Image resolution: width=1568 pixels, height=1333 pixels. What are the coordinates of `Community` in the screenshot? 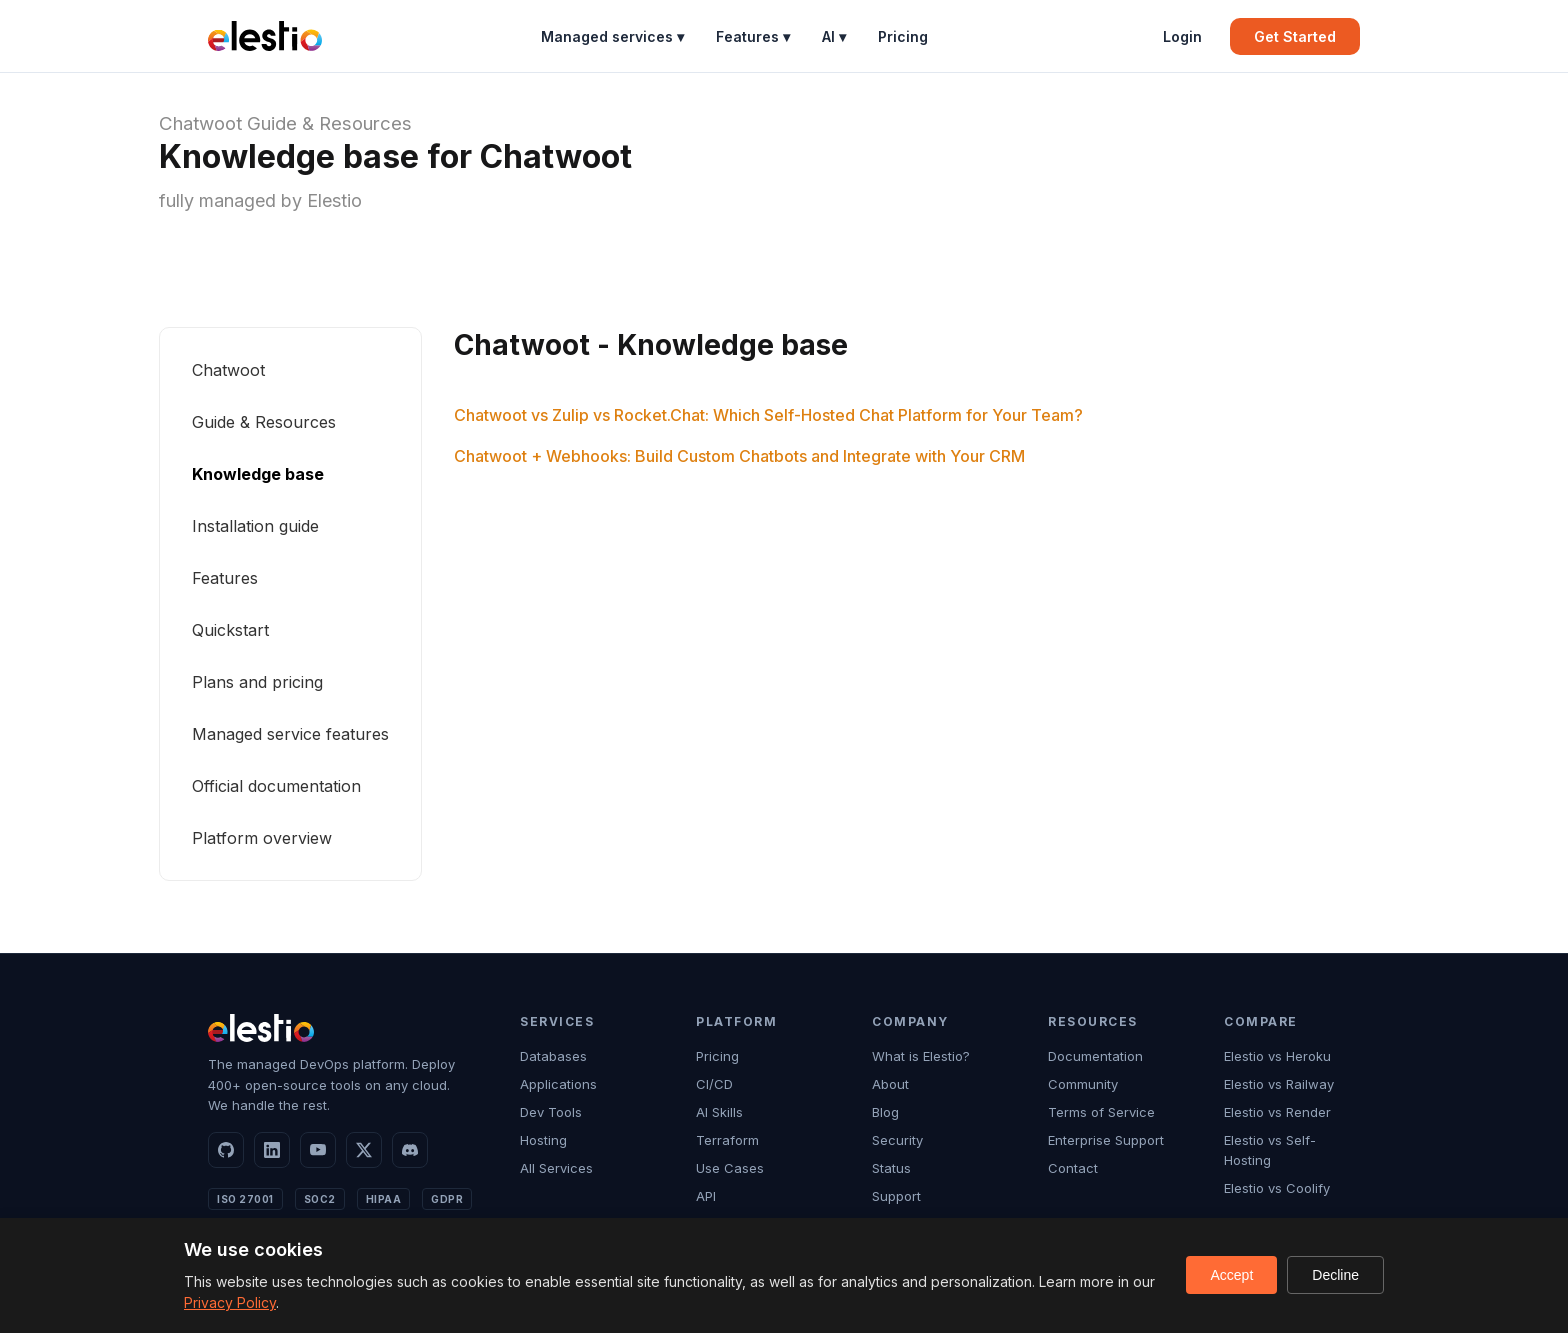 It's located at (1083, 1084).